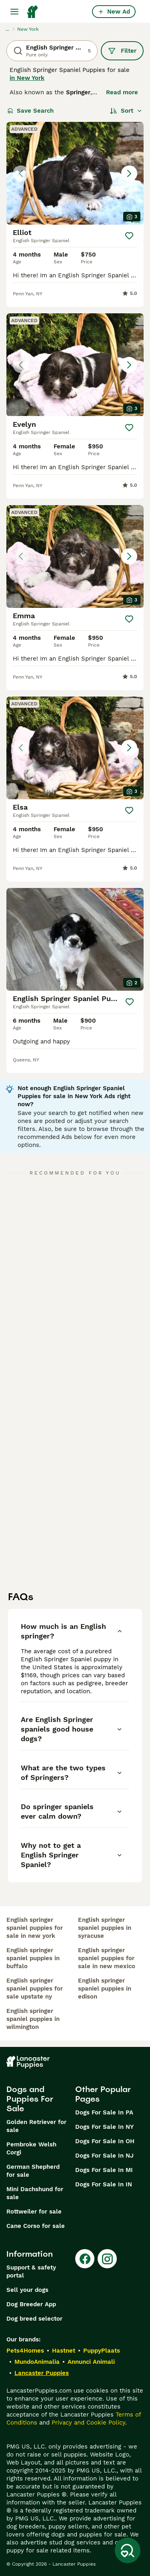 The image size is (150, 2576). I want to click on MundoAnimalia, so click(37, 2361).